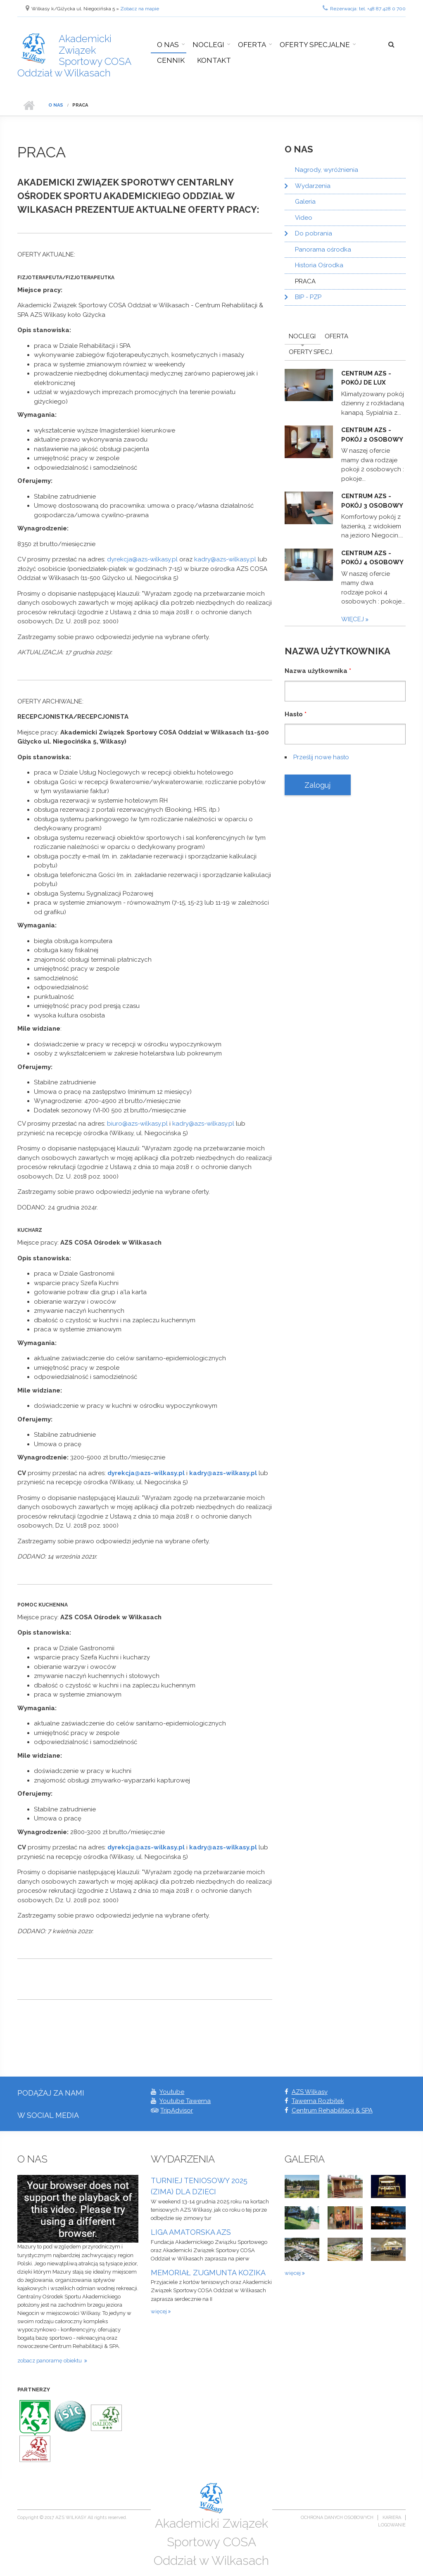 The height and width of the screenshot is (2576, 423). What do you see at coordinates (308, 297) in the screenshot?
I see `BIP - PZP` at bounding box center [308, 297].